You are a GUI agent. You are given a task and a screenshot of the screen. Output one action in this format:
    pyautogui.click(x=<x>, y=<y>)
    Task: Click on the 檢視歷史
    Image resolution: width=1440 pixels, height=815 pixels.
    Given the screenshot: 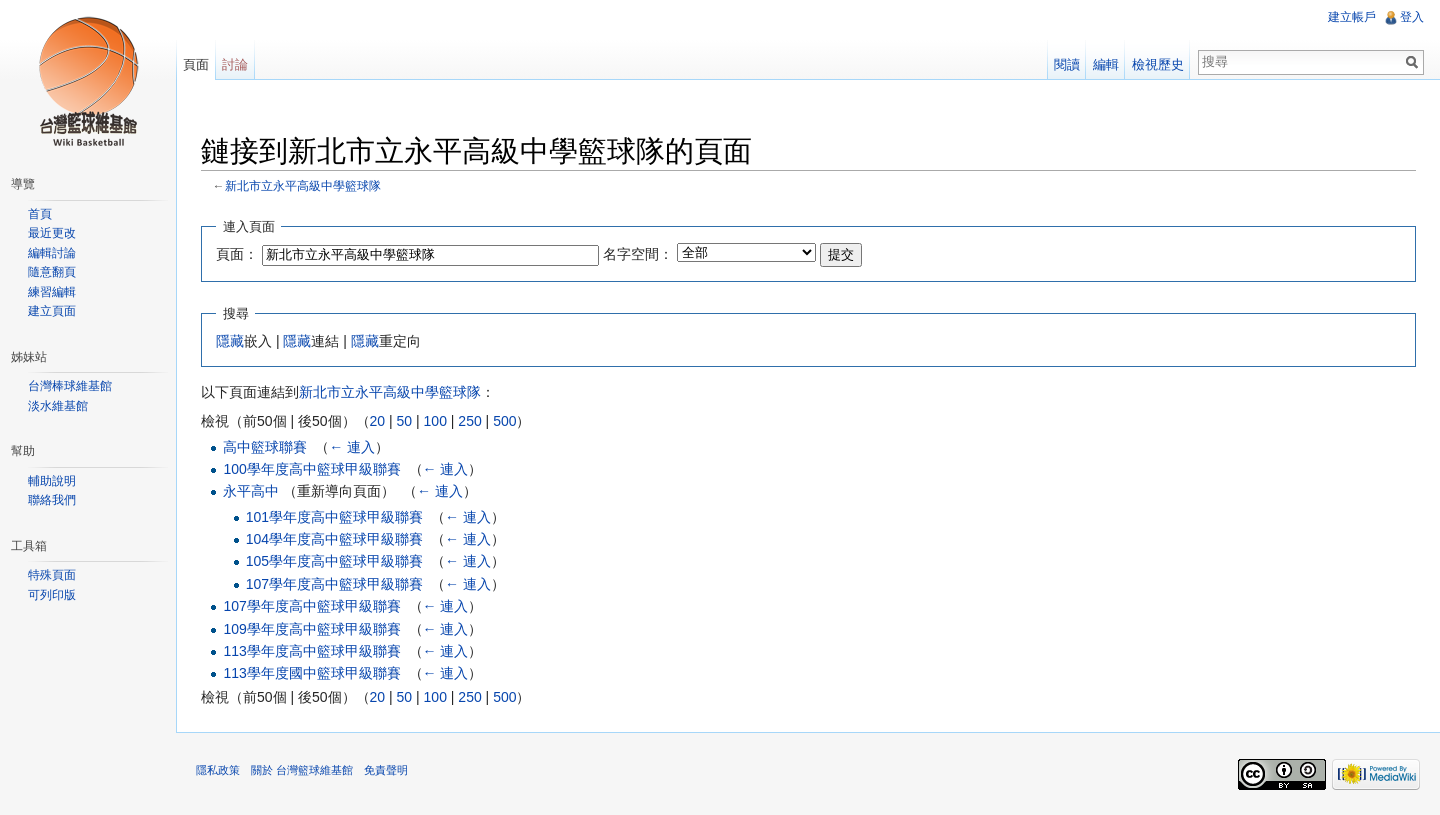 What is the action you would take?
    pyautogui.click(x=1158, y=64)
    